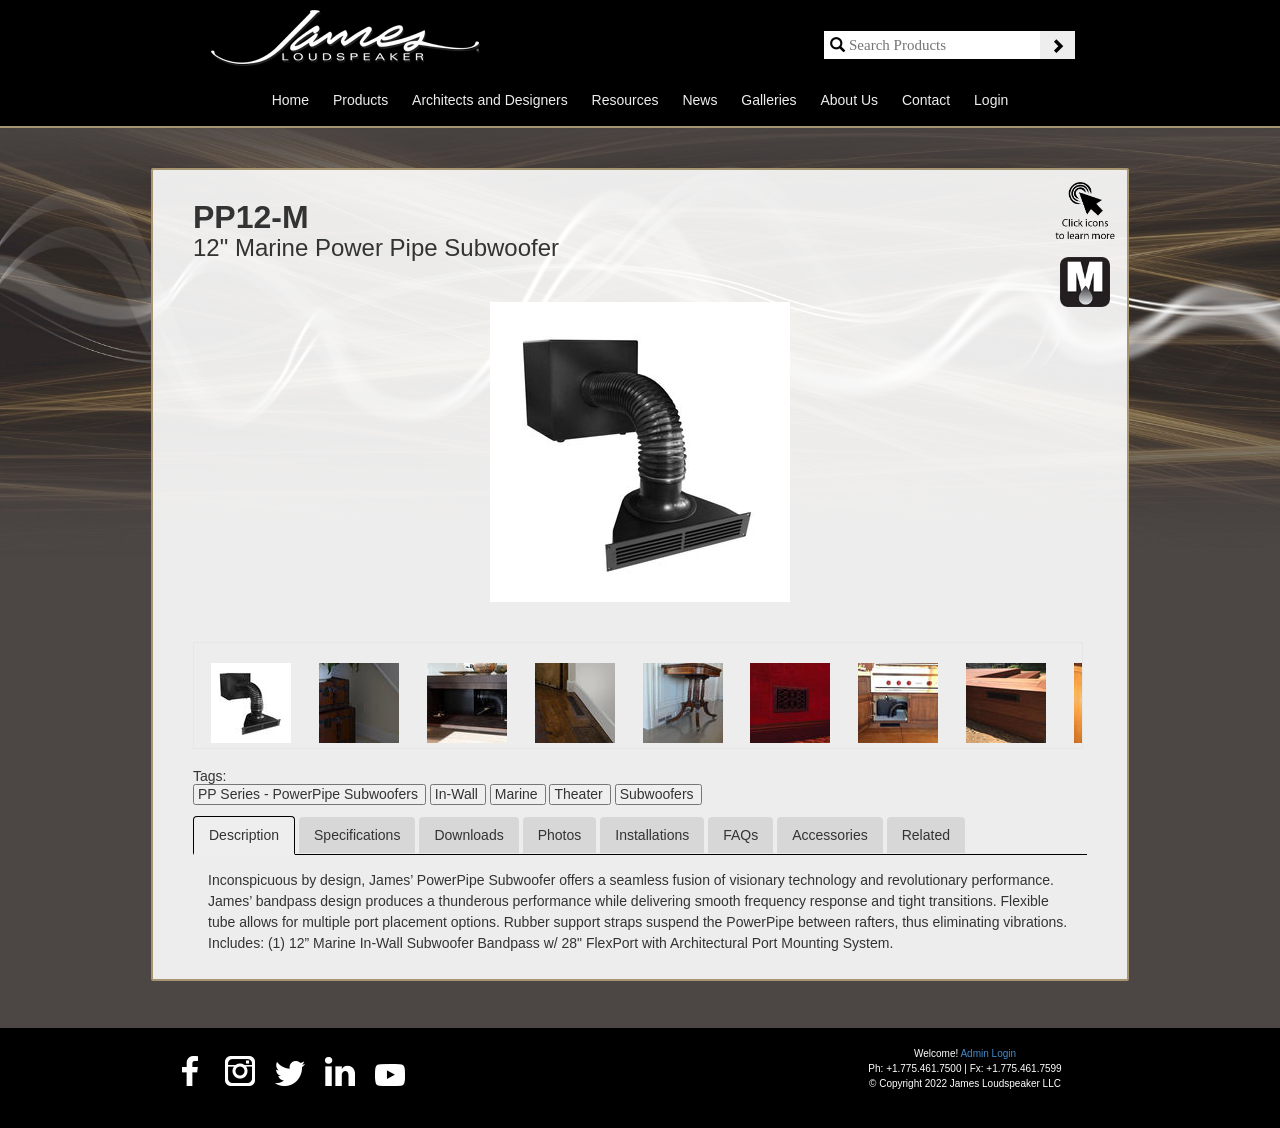 This screenshot has height=1128, width=1280. Describe the element at coordinates (290, 100) in the screenshot. I see `Home` at that location.